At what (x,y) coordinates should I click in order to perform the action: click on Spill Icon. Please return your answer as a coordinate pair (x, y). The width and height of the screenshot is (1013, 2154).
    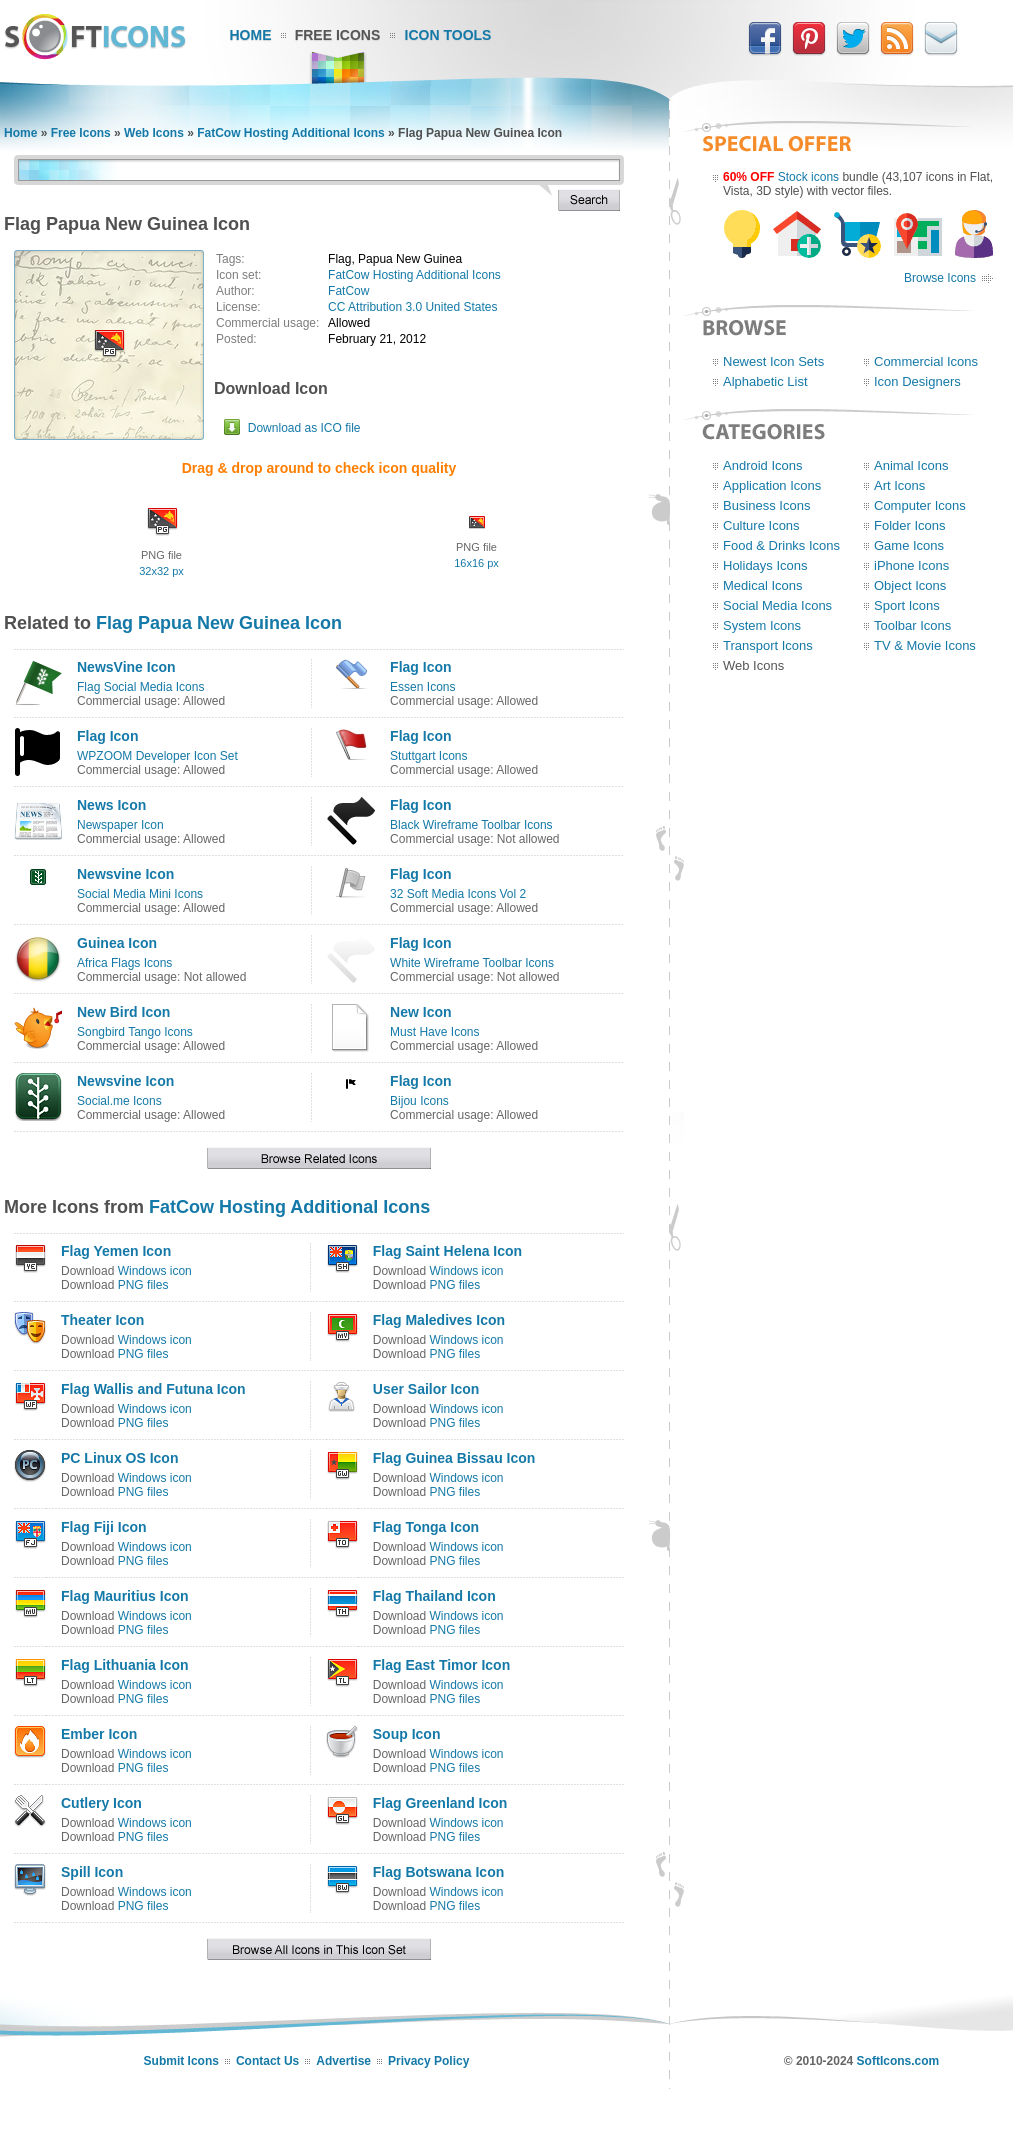
    Looking at the image, I should click on (92, 1872).